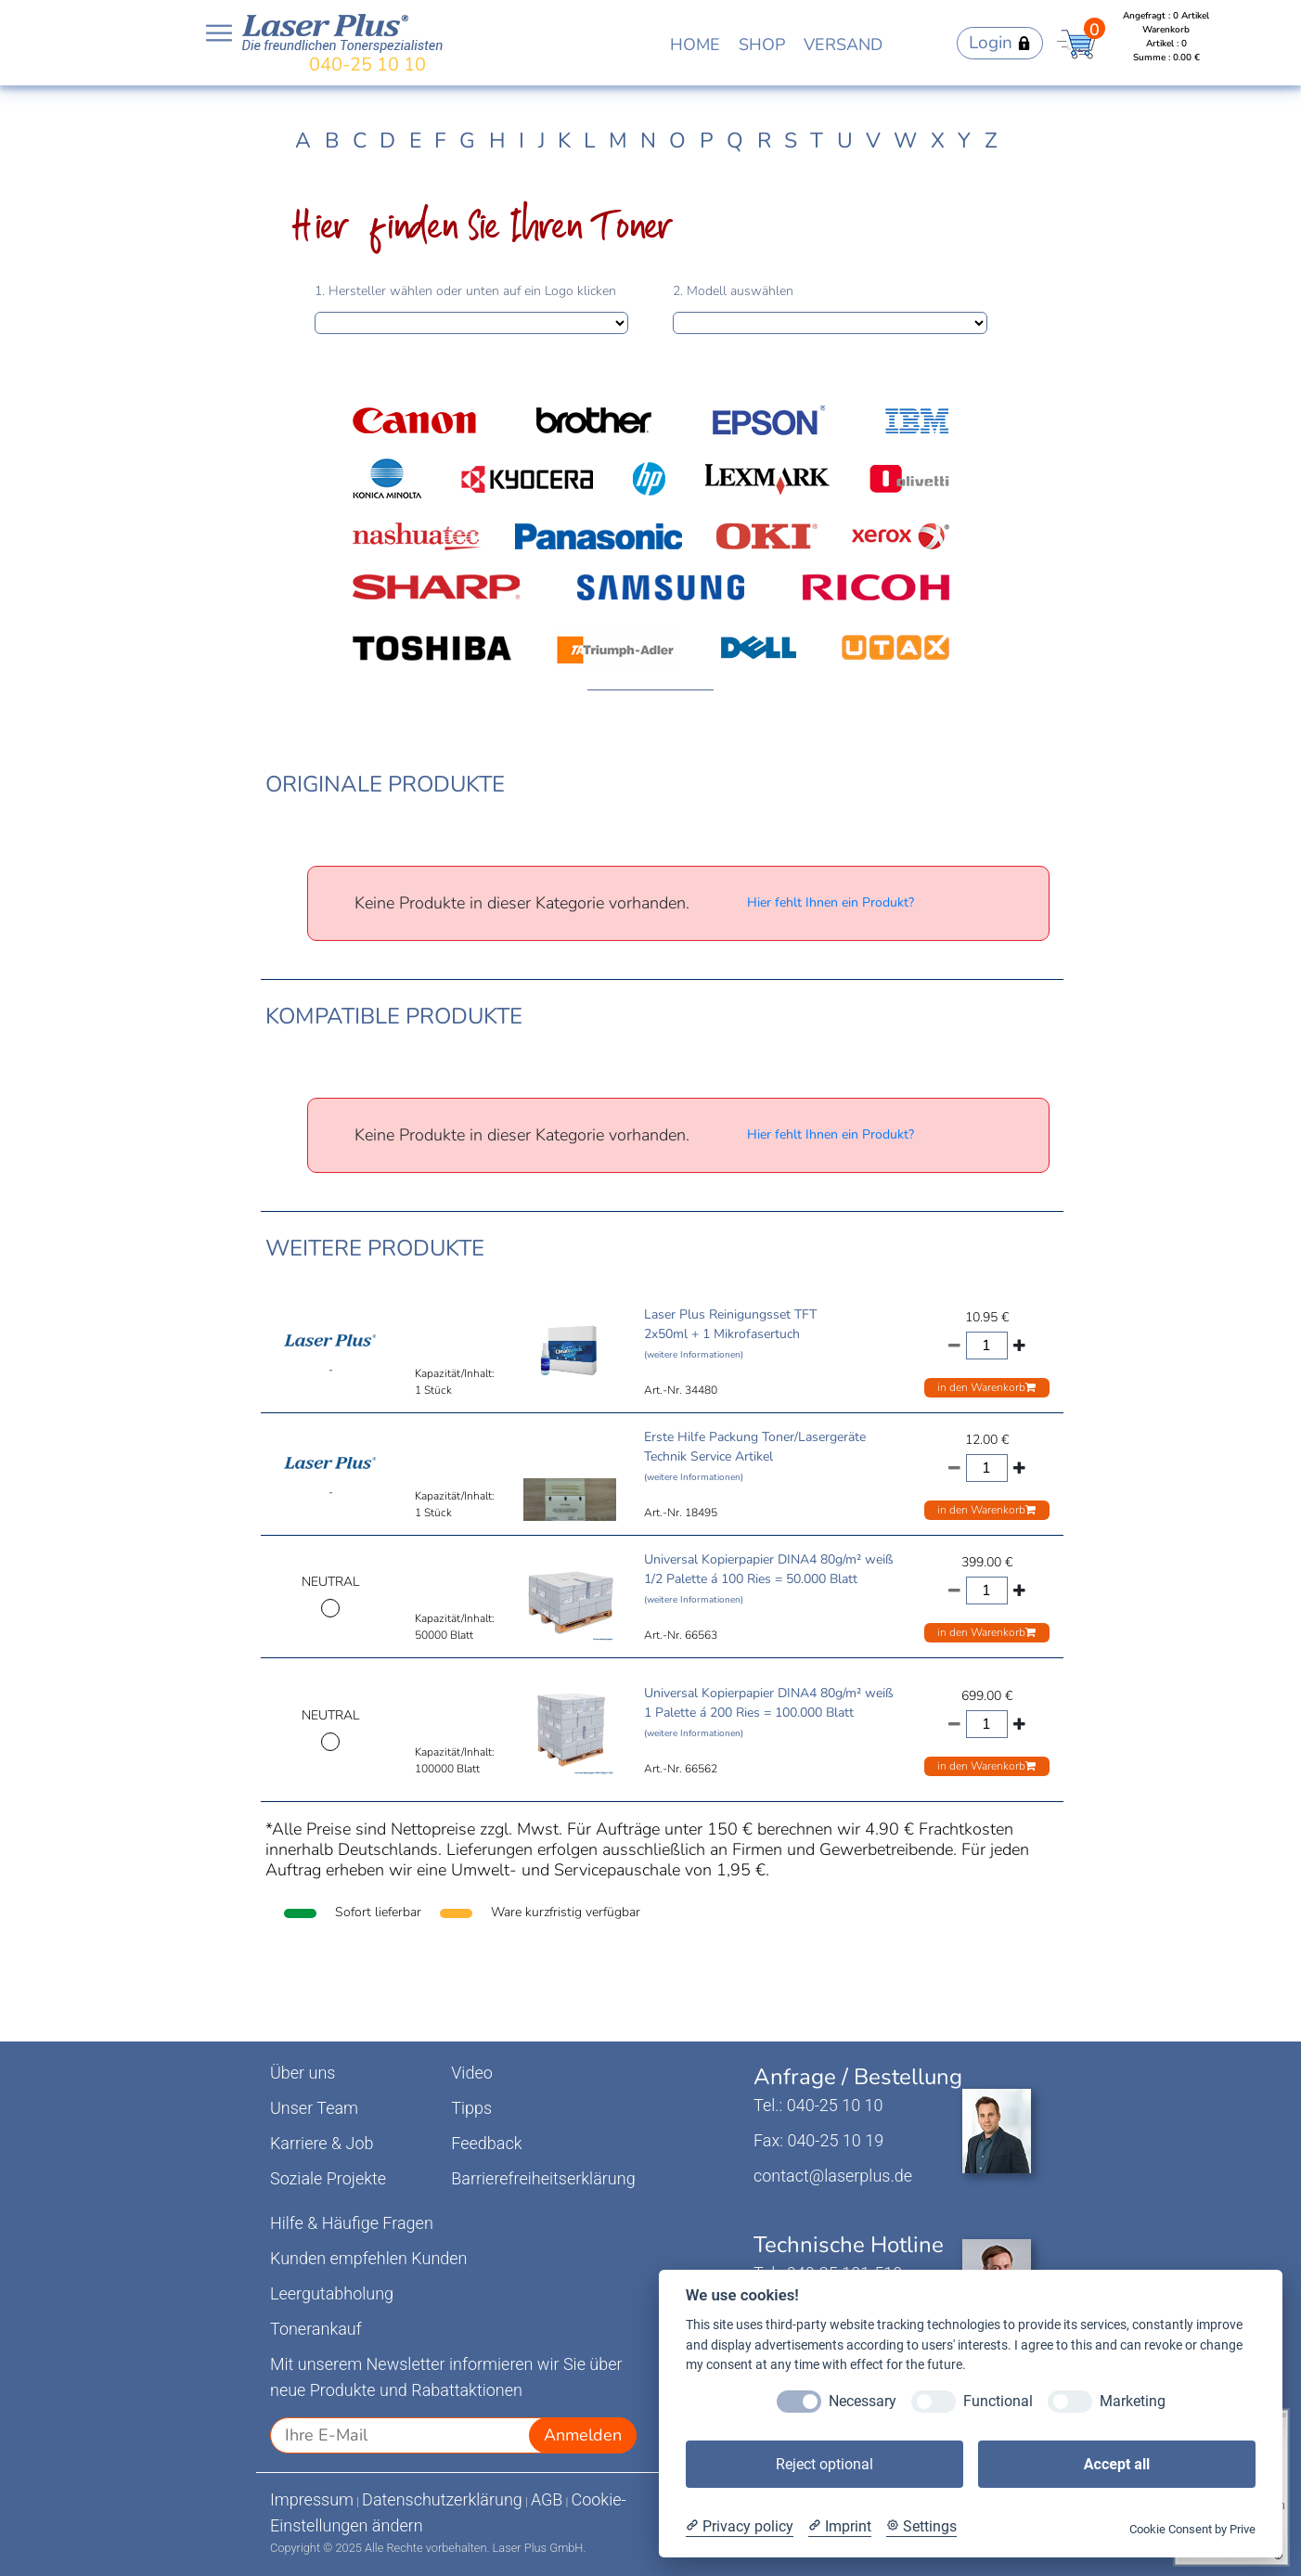 The height and width of the screenshot is (2576, 1301). I want to click on X [tab], so click(938, 140).